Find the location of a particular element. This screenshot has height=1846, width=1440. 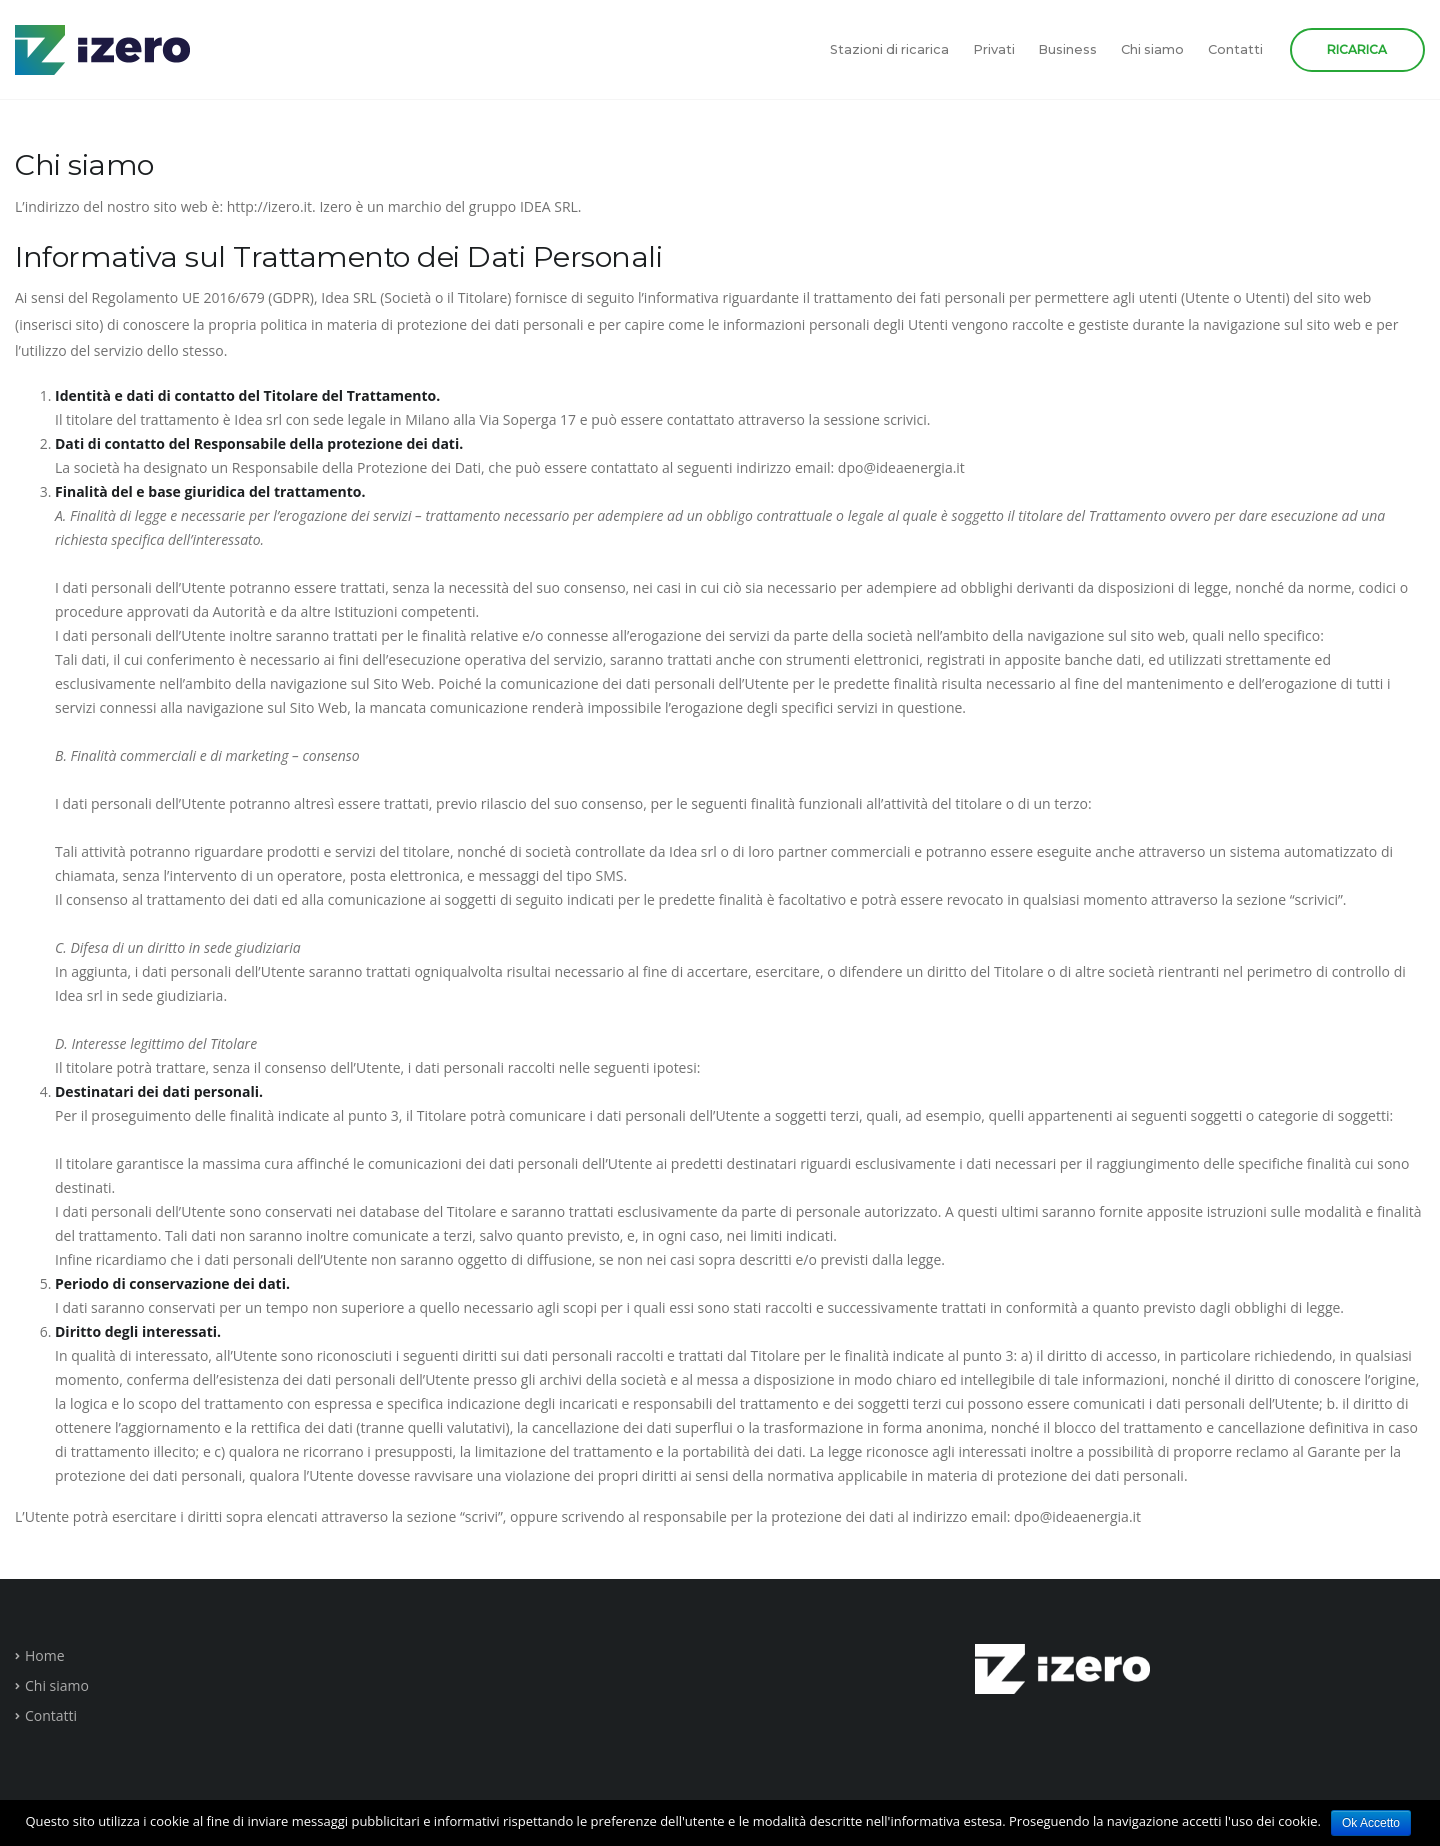

Contatti is located at coordinates (1235, 49).